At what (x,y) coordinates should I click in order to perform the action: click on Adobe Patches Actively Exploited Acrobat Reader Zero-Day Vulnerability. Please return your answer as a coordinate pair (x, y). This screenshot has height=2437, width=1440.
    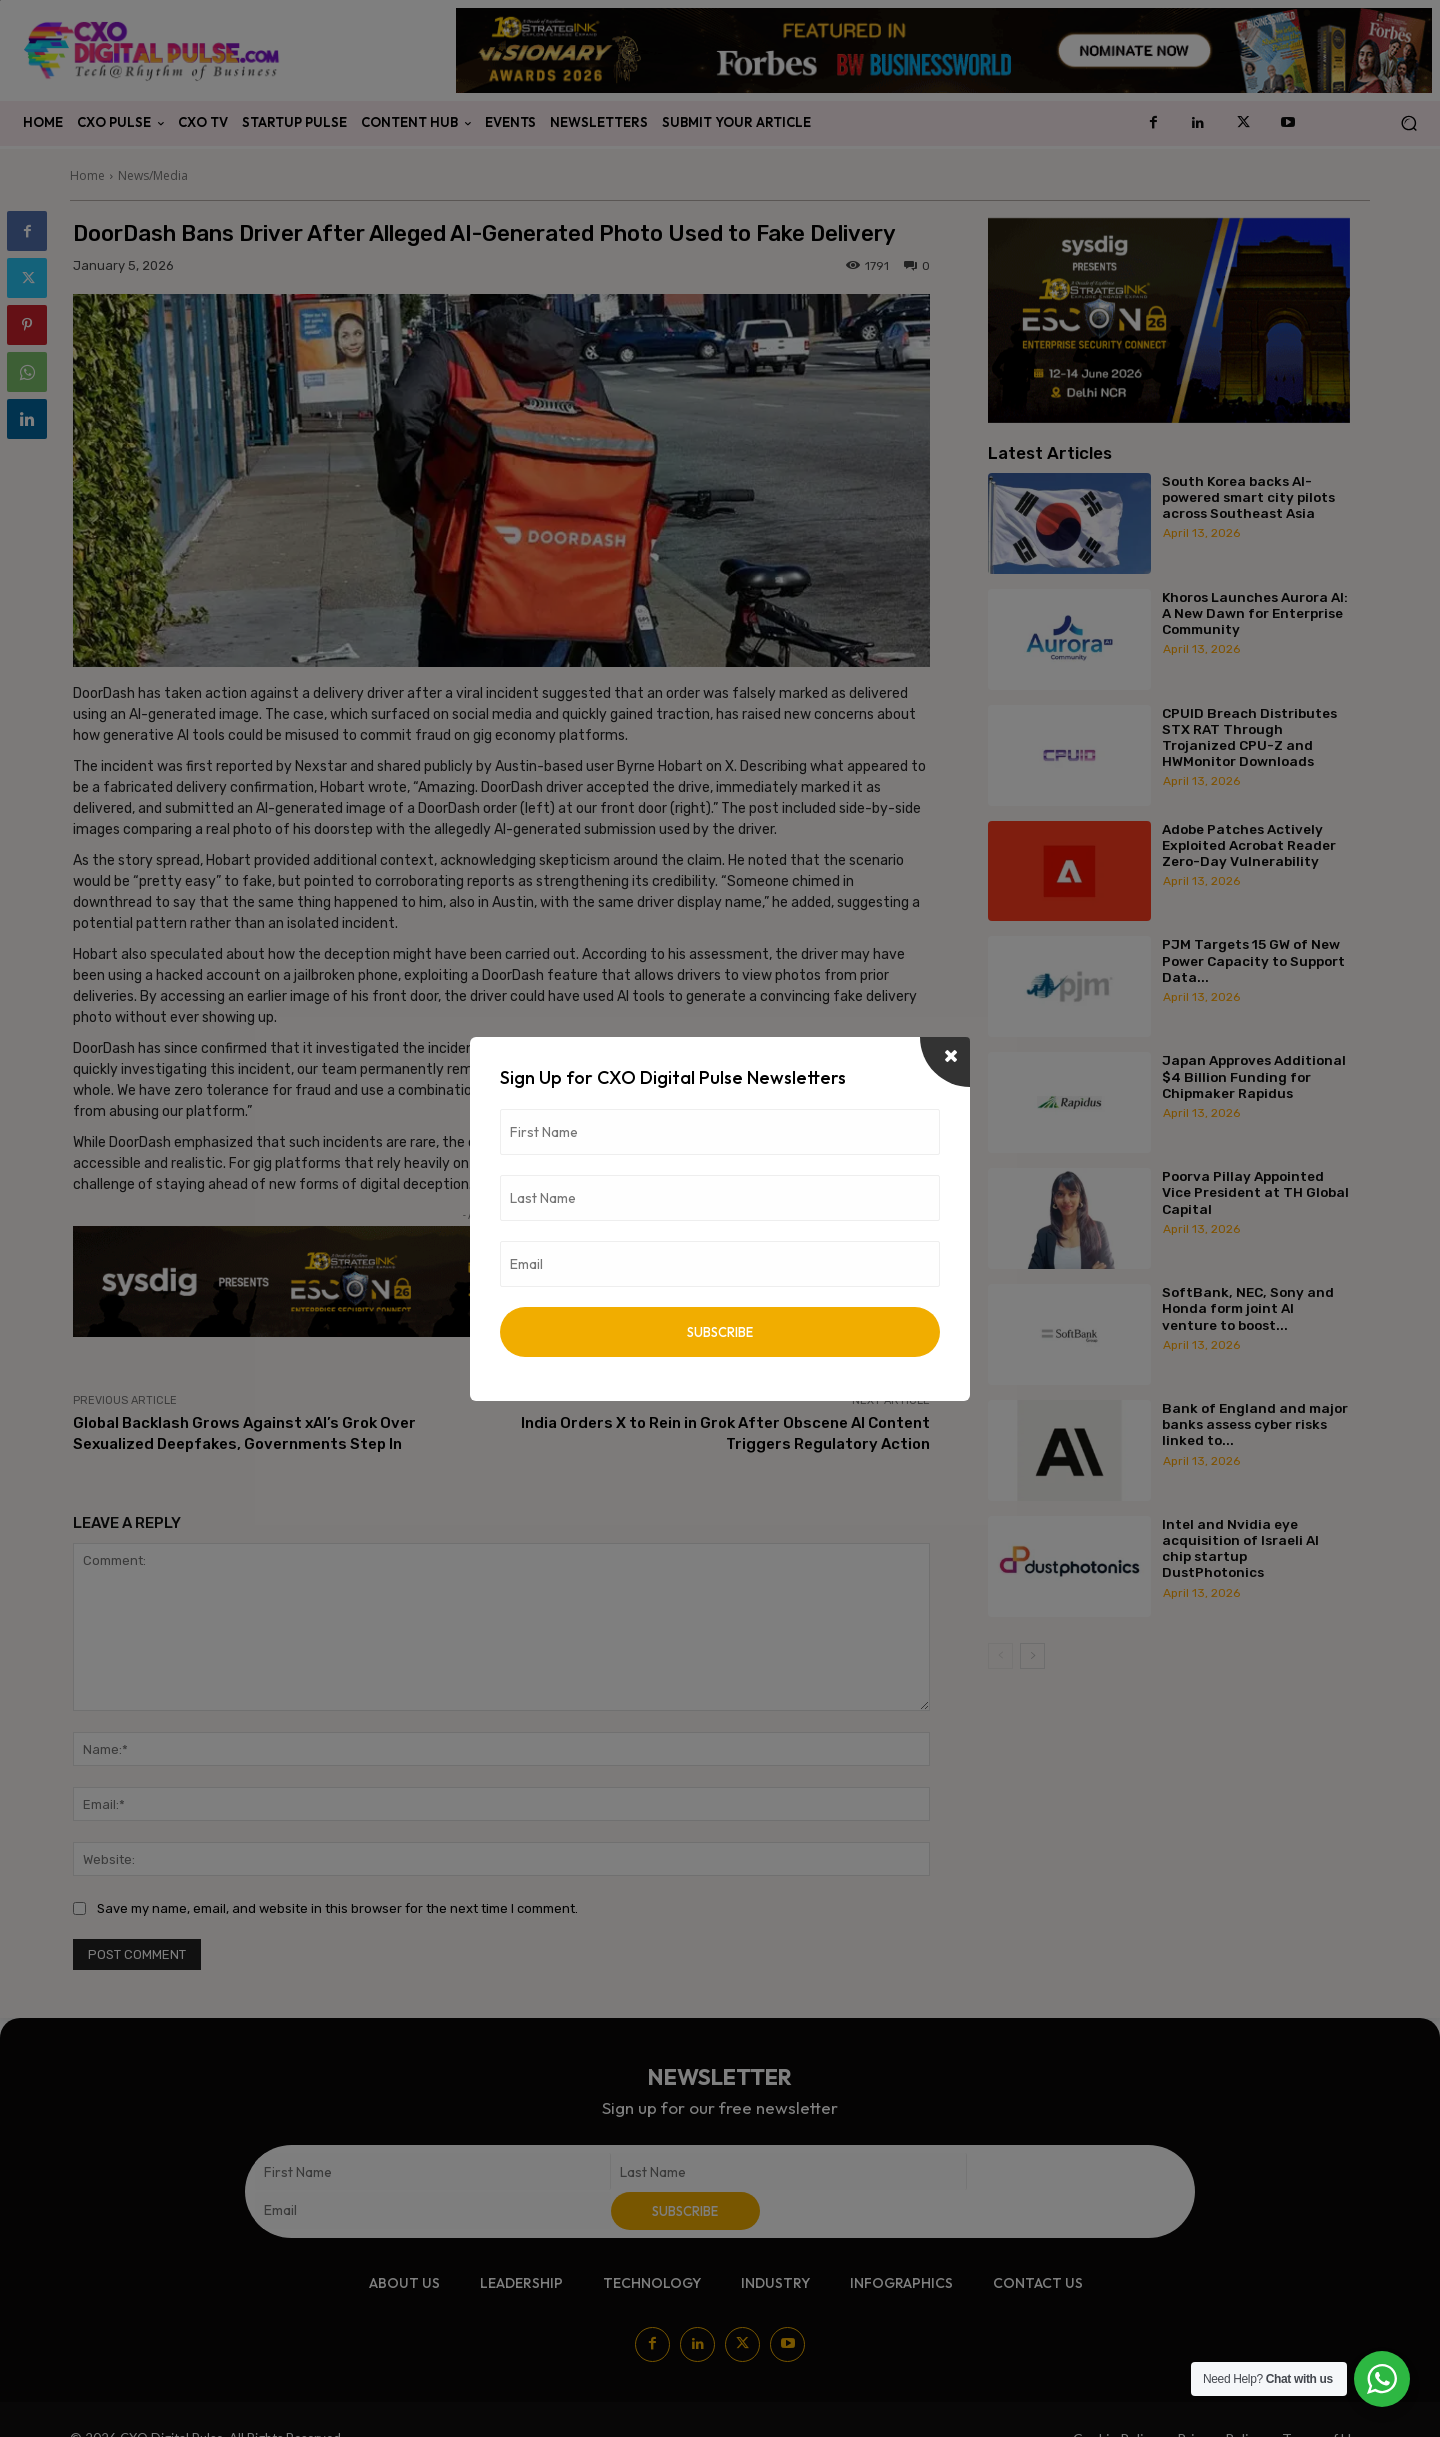
    Looking at the image, I should click on (1249, 845).